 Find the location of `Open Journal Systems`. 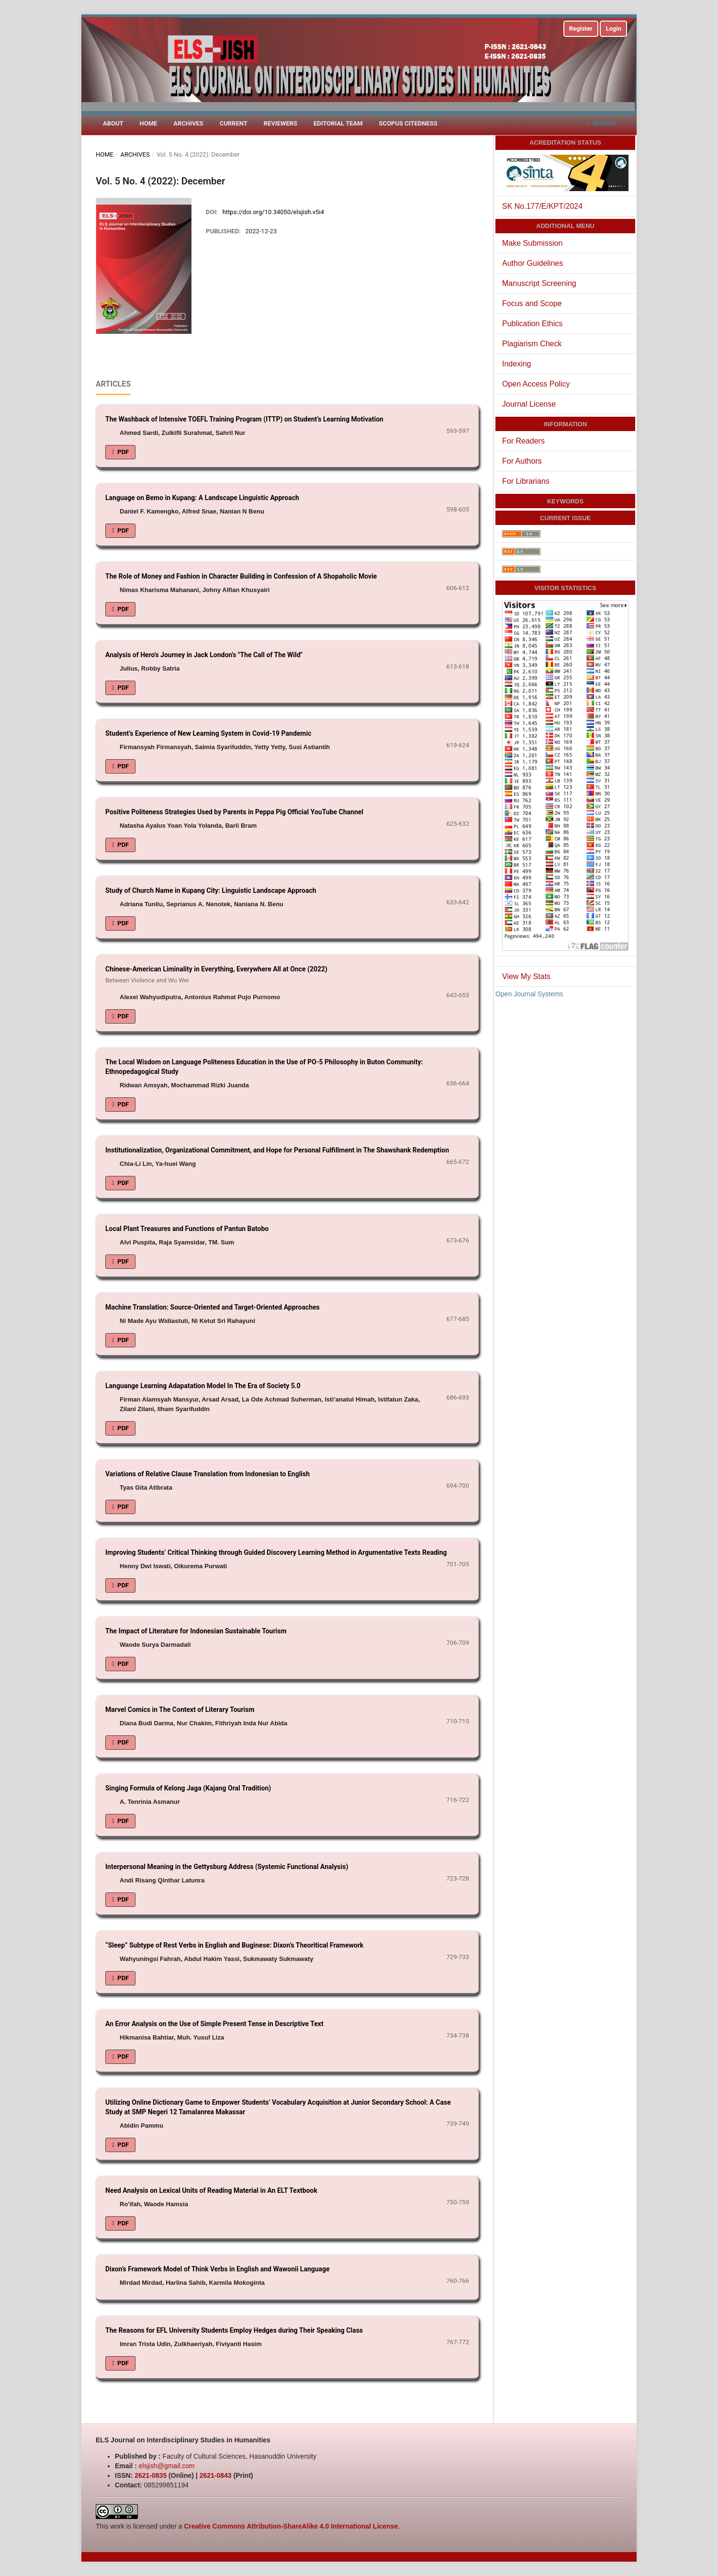

Open Journal Systems is located at coordinates (529, 994).